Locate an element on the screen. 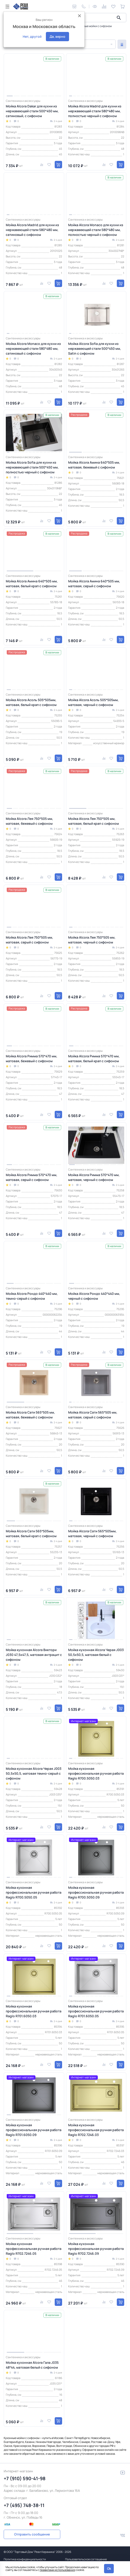  Мойка Alcora Monaco для кухни из нержавеющей стали 580*480 мм, сатиновый с сифоном is located at coordinates (33, 348).